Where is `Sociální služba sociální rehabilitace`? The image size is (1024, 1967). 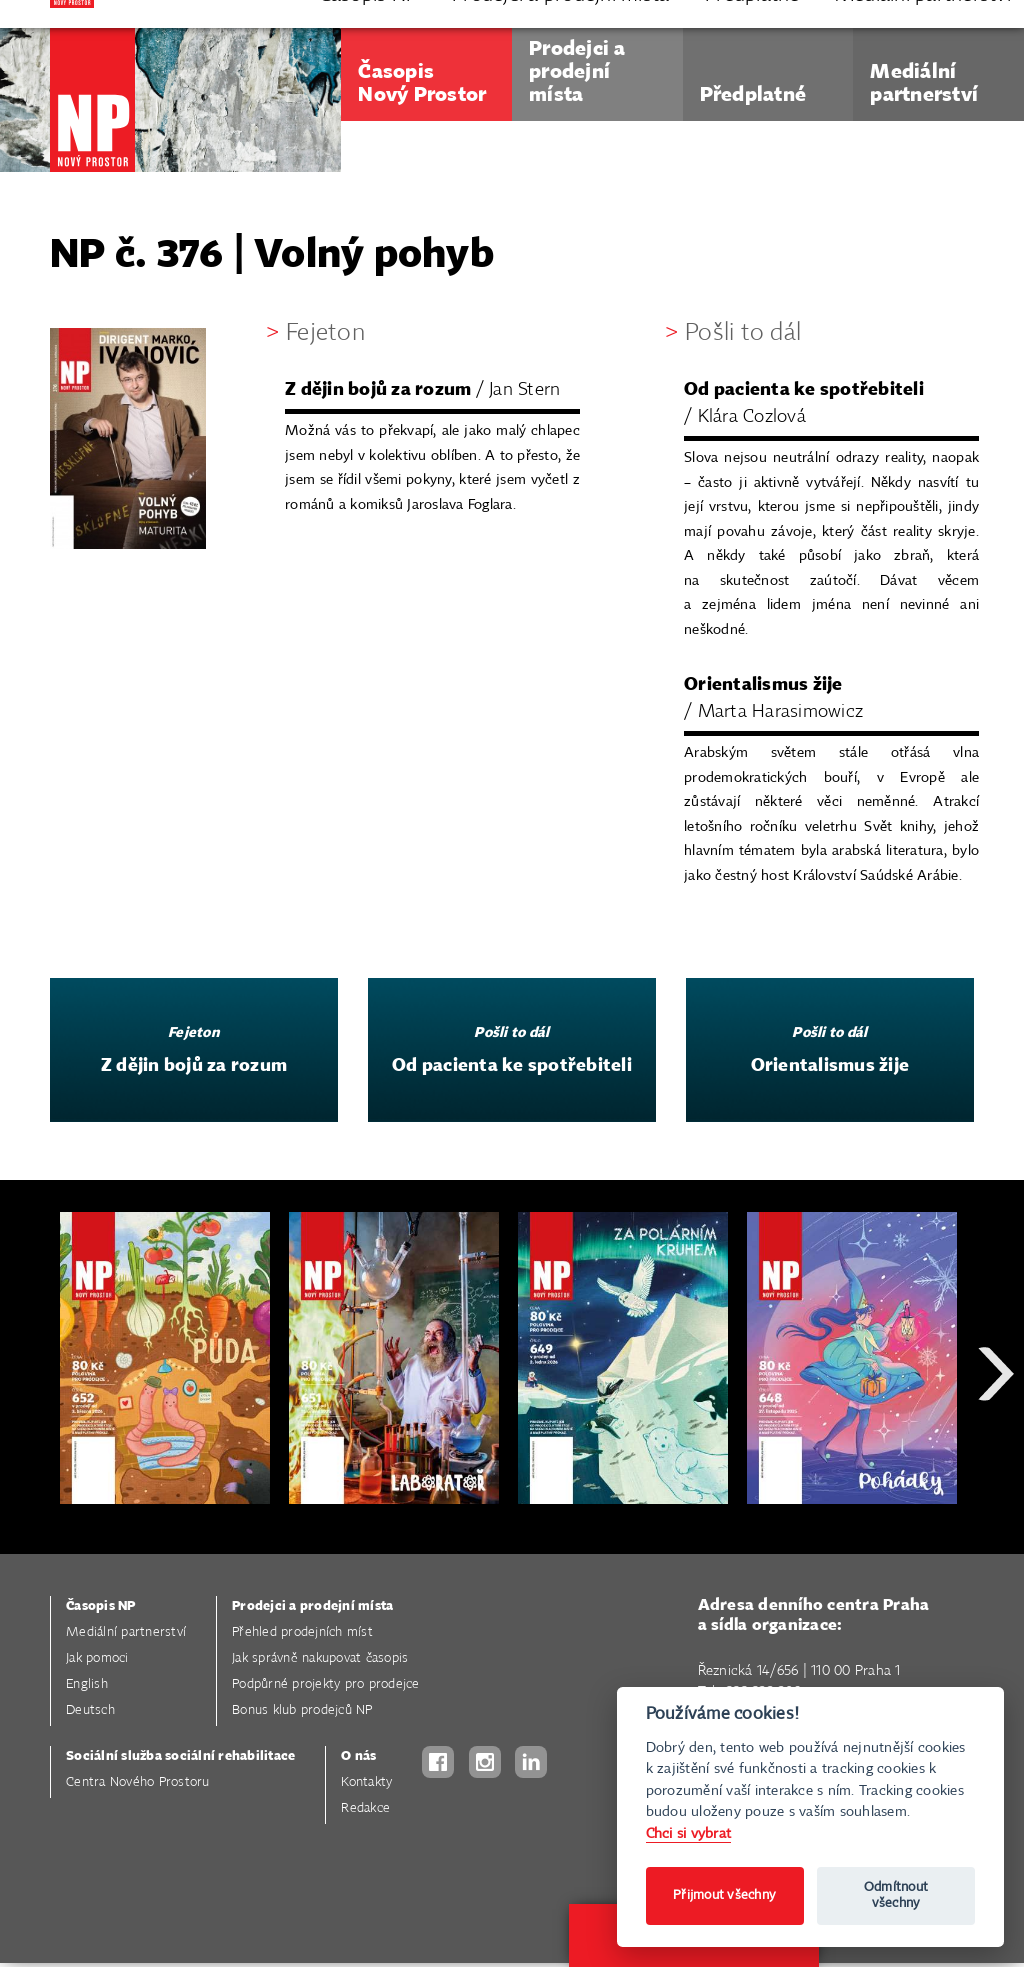 Sociální služba sociální rehabilitace is located at coordinates (180, 1756).